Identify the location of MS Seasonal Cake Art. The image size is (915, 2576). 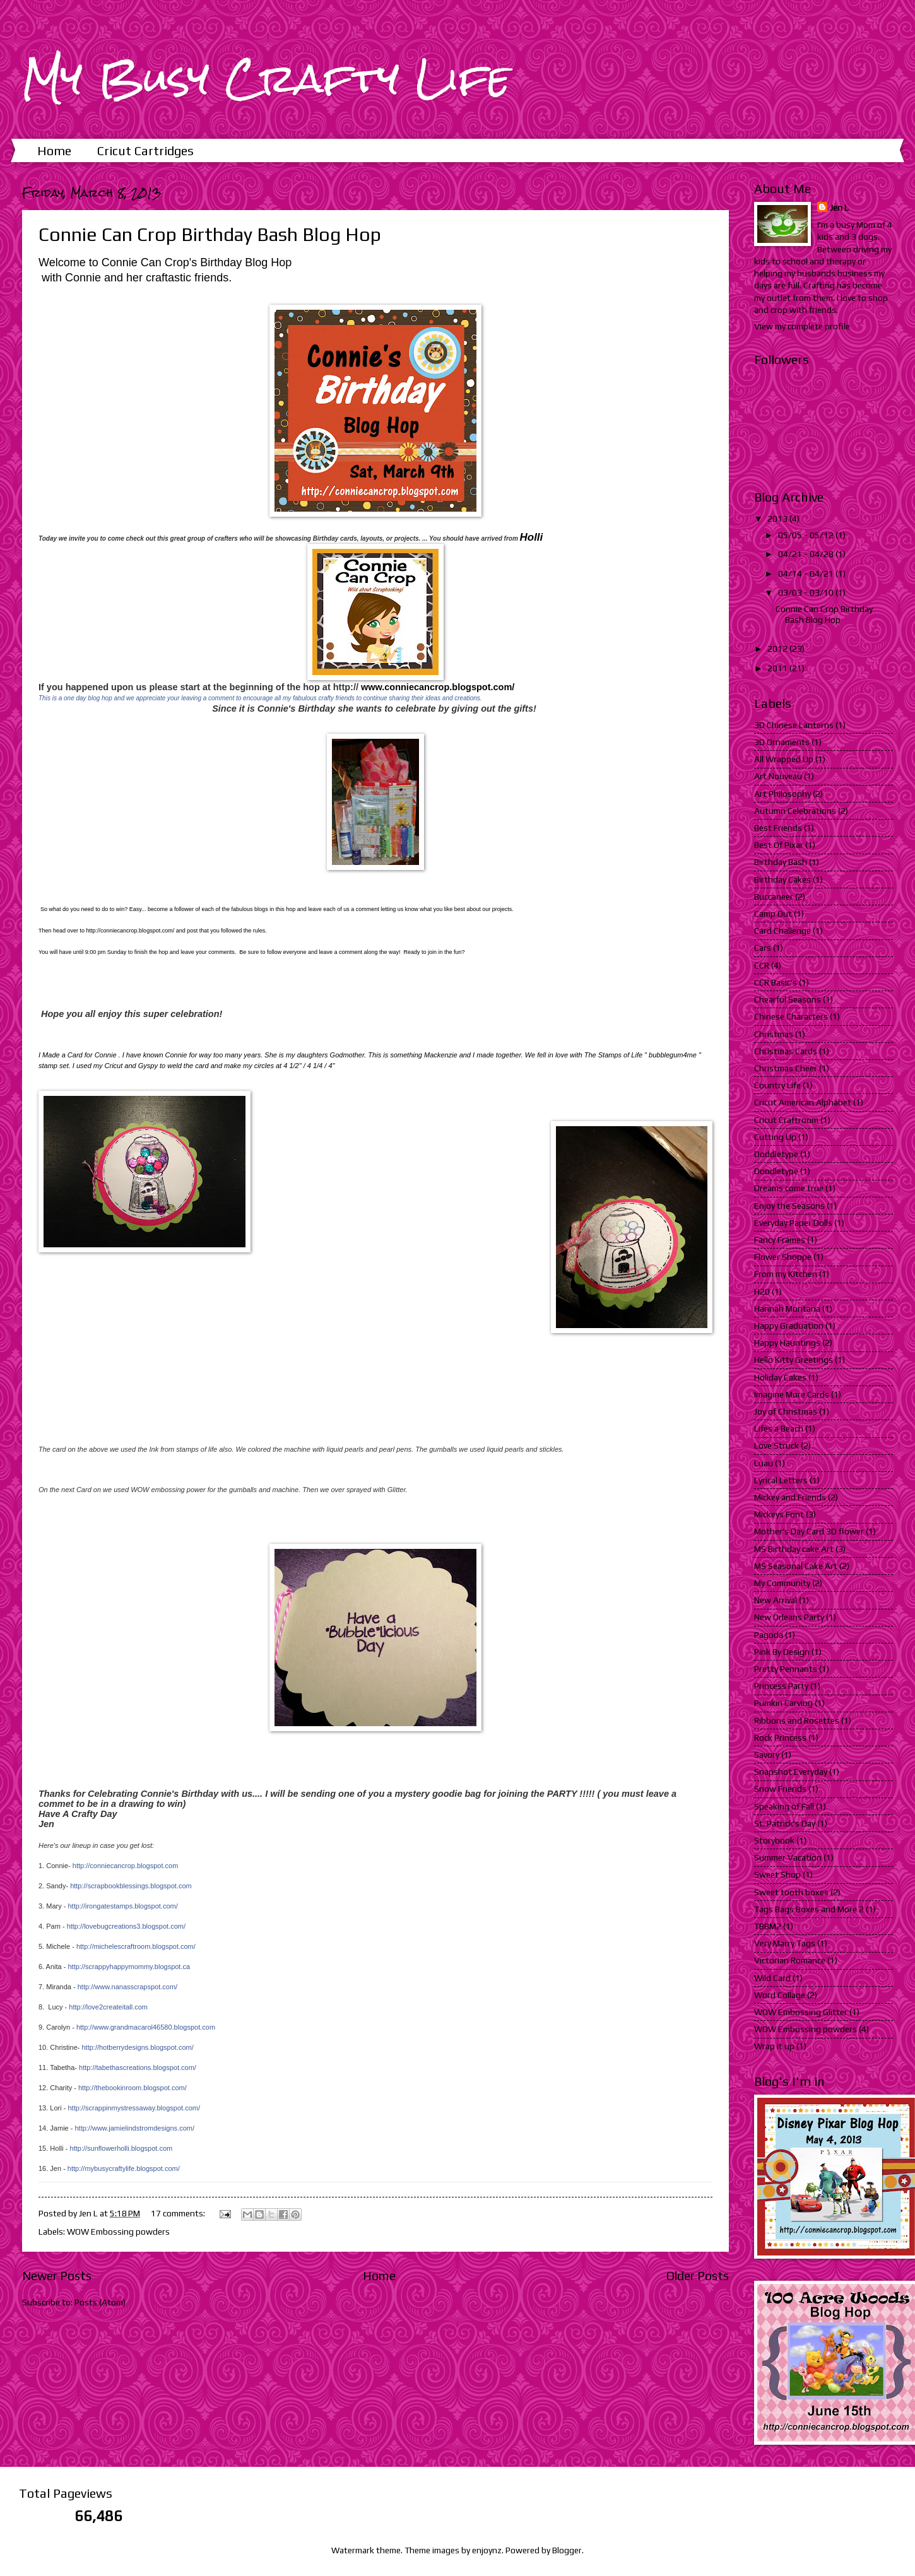
(795, 1566).